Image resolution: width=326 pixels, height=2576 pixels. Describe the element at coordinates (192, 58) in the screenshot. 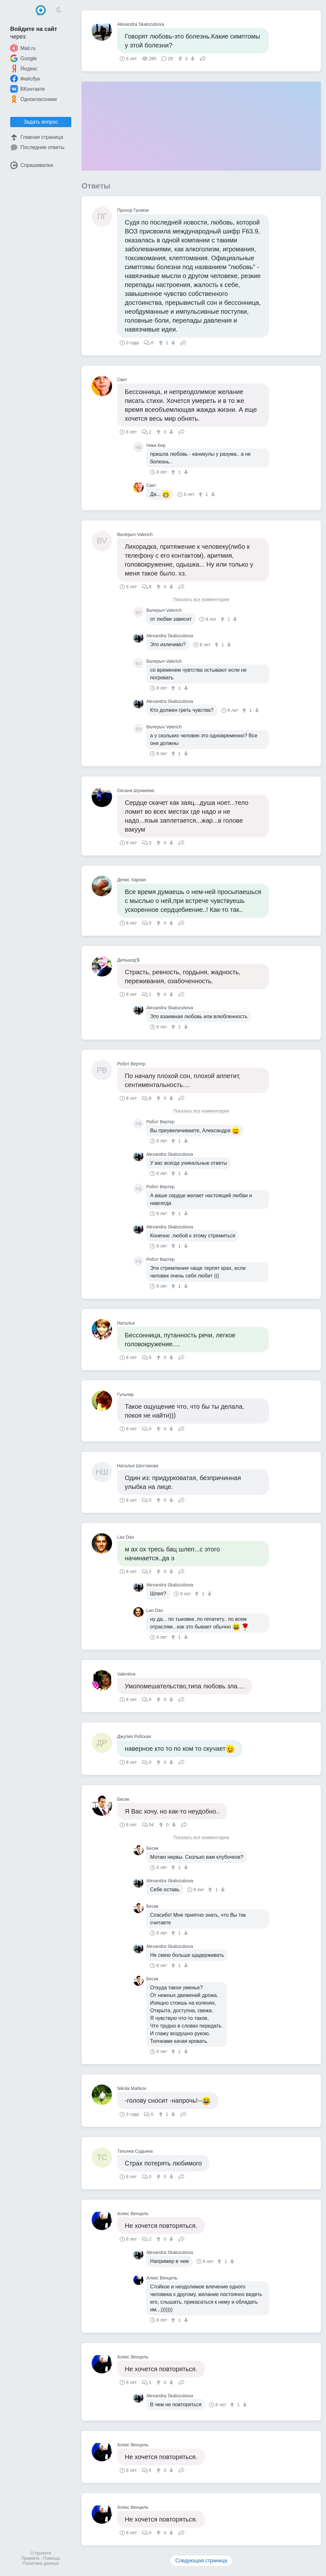

I see `[↓]` at that location.